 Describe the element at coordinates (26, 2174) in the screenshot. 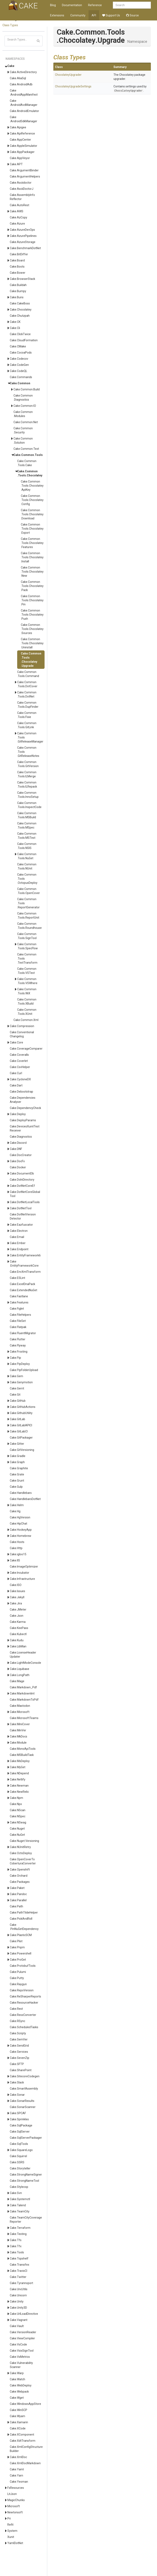

I see `Cake.StrongNameSigner` at that location.